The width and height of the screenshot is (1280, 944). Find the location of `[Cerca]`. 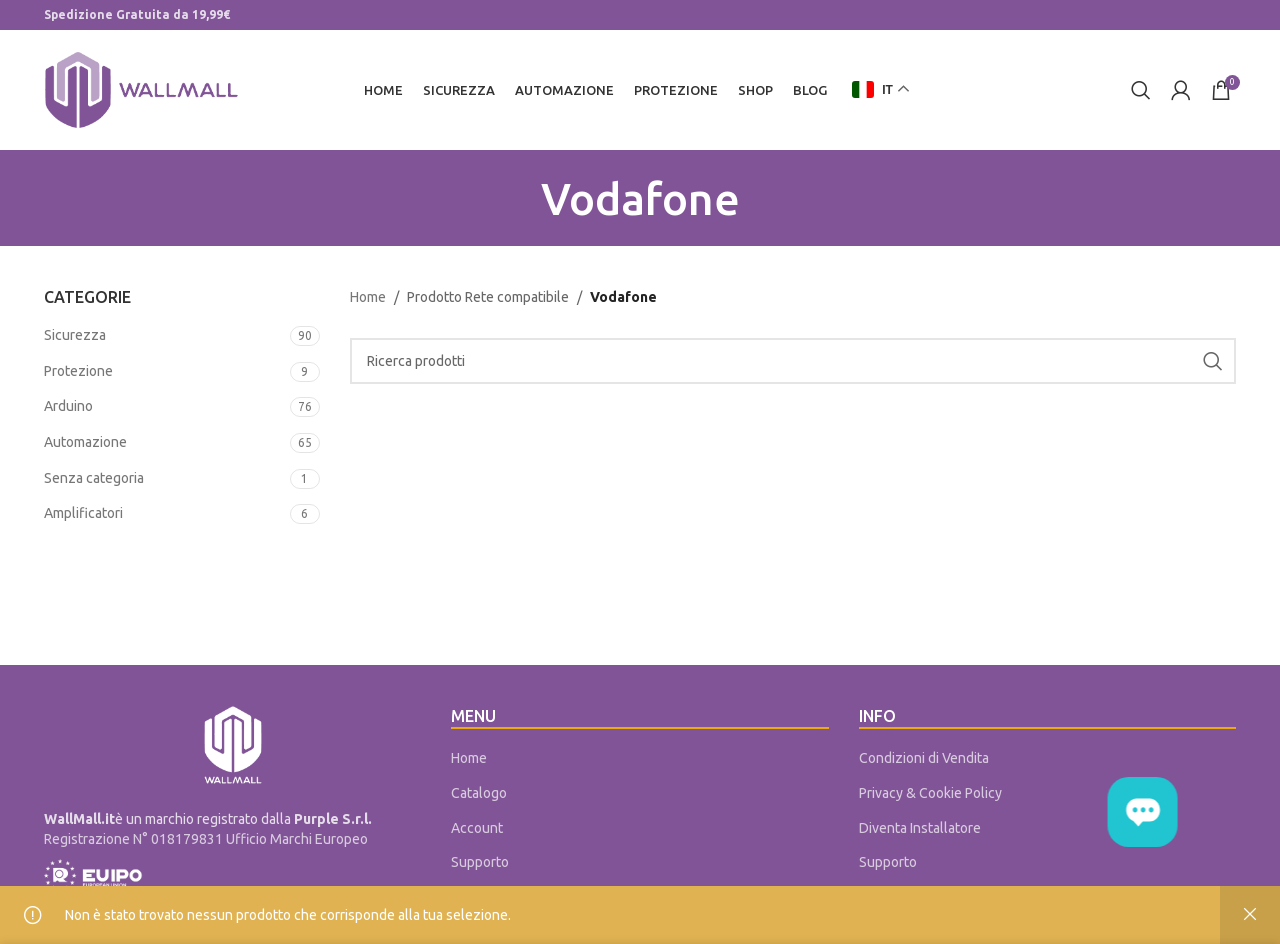

[Cerca] is located at coordinates (1141, 90).